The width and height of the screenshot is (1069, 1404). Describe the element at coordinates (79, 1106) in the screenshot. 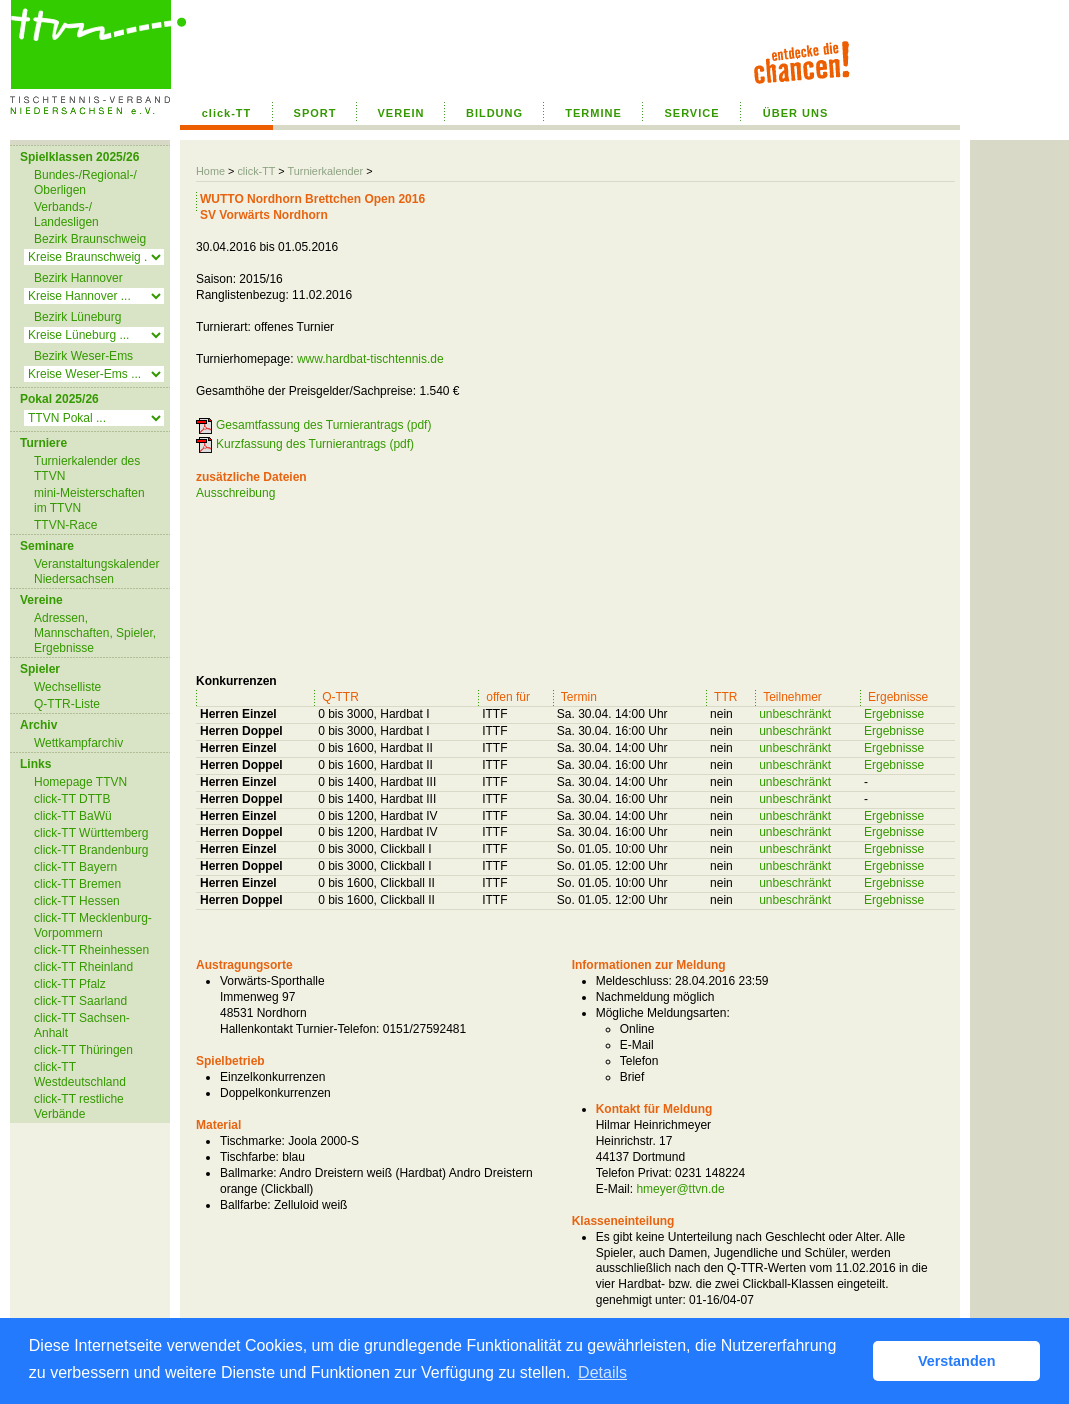

I see `click-TT restliche Verbände` at that location.